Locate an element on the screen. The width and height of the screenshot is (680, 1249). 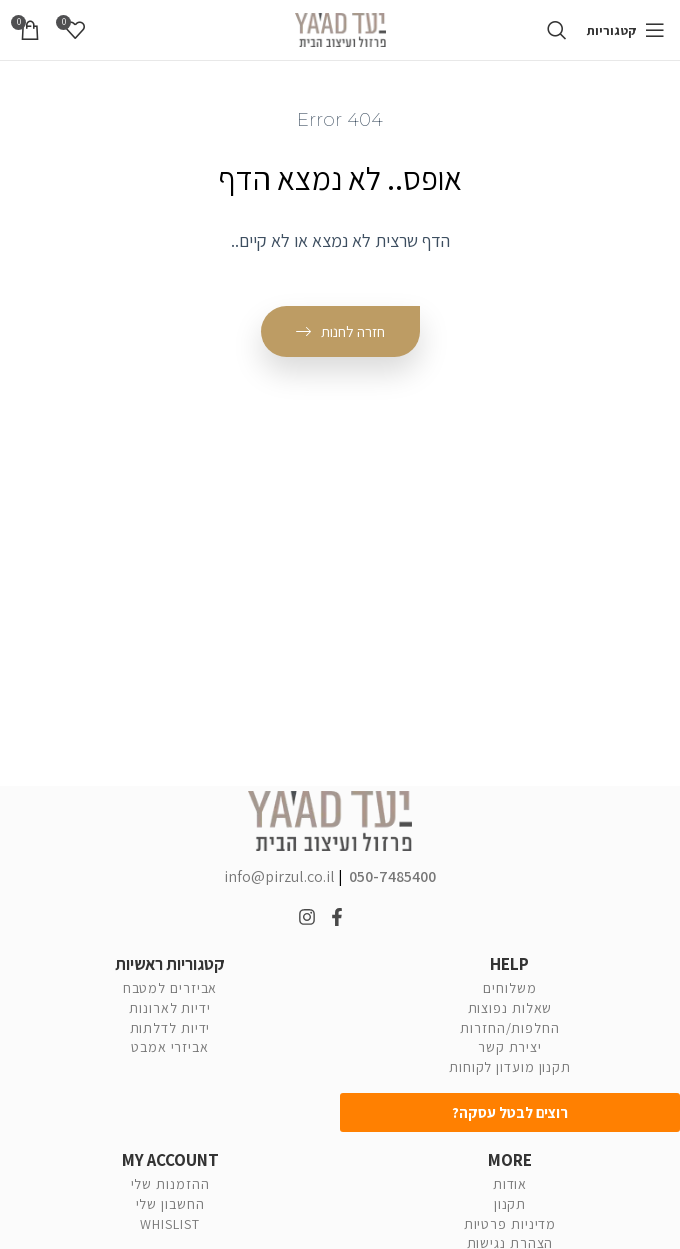
אביזרי אמבט is located at coordinates (169, 1047).